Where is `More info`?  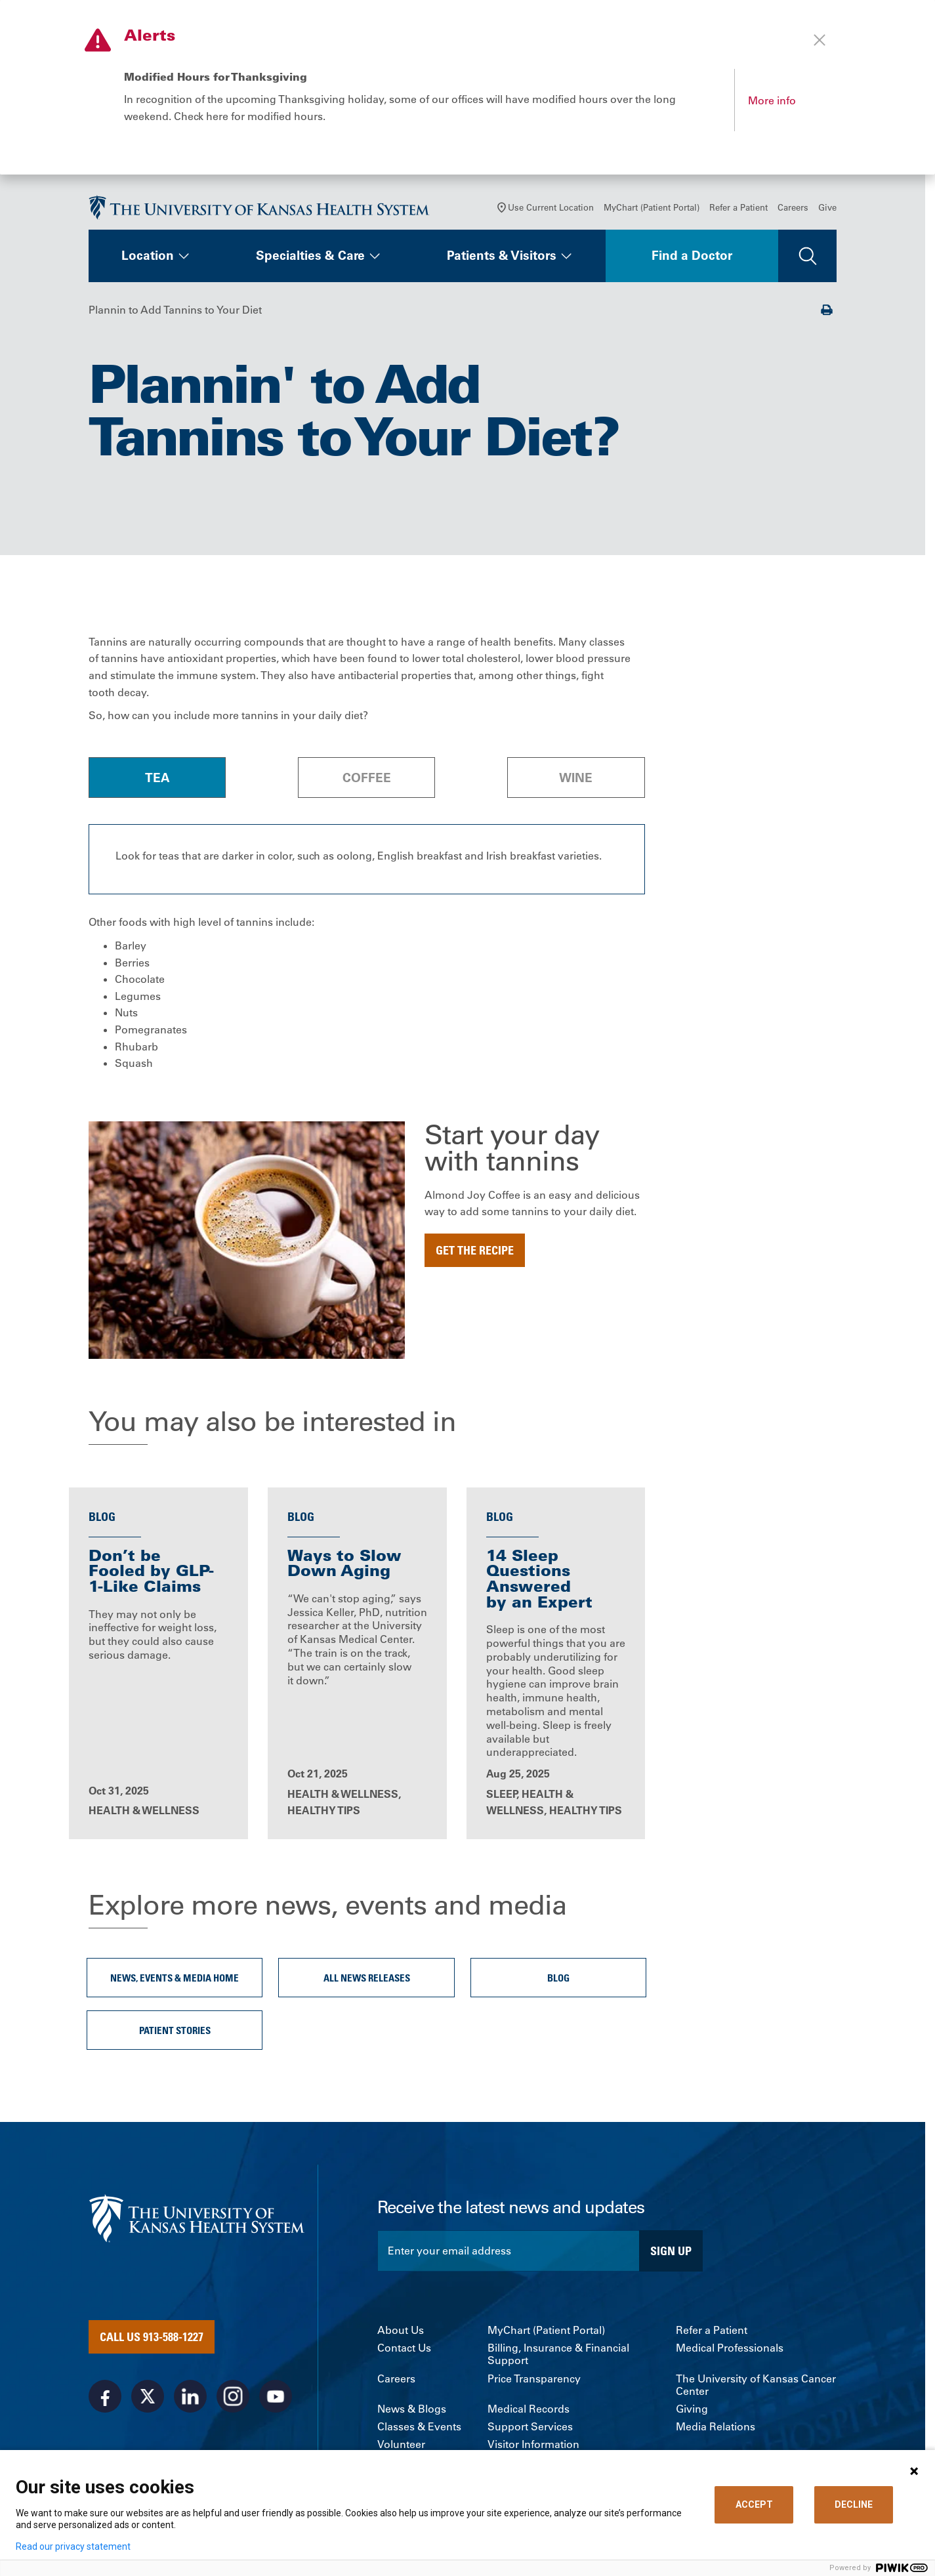
More info is located at coordinates (772, 100).